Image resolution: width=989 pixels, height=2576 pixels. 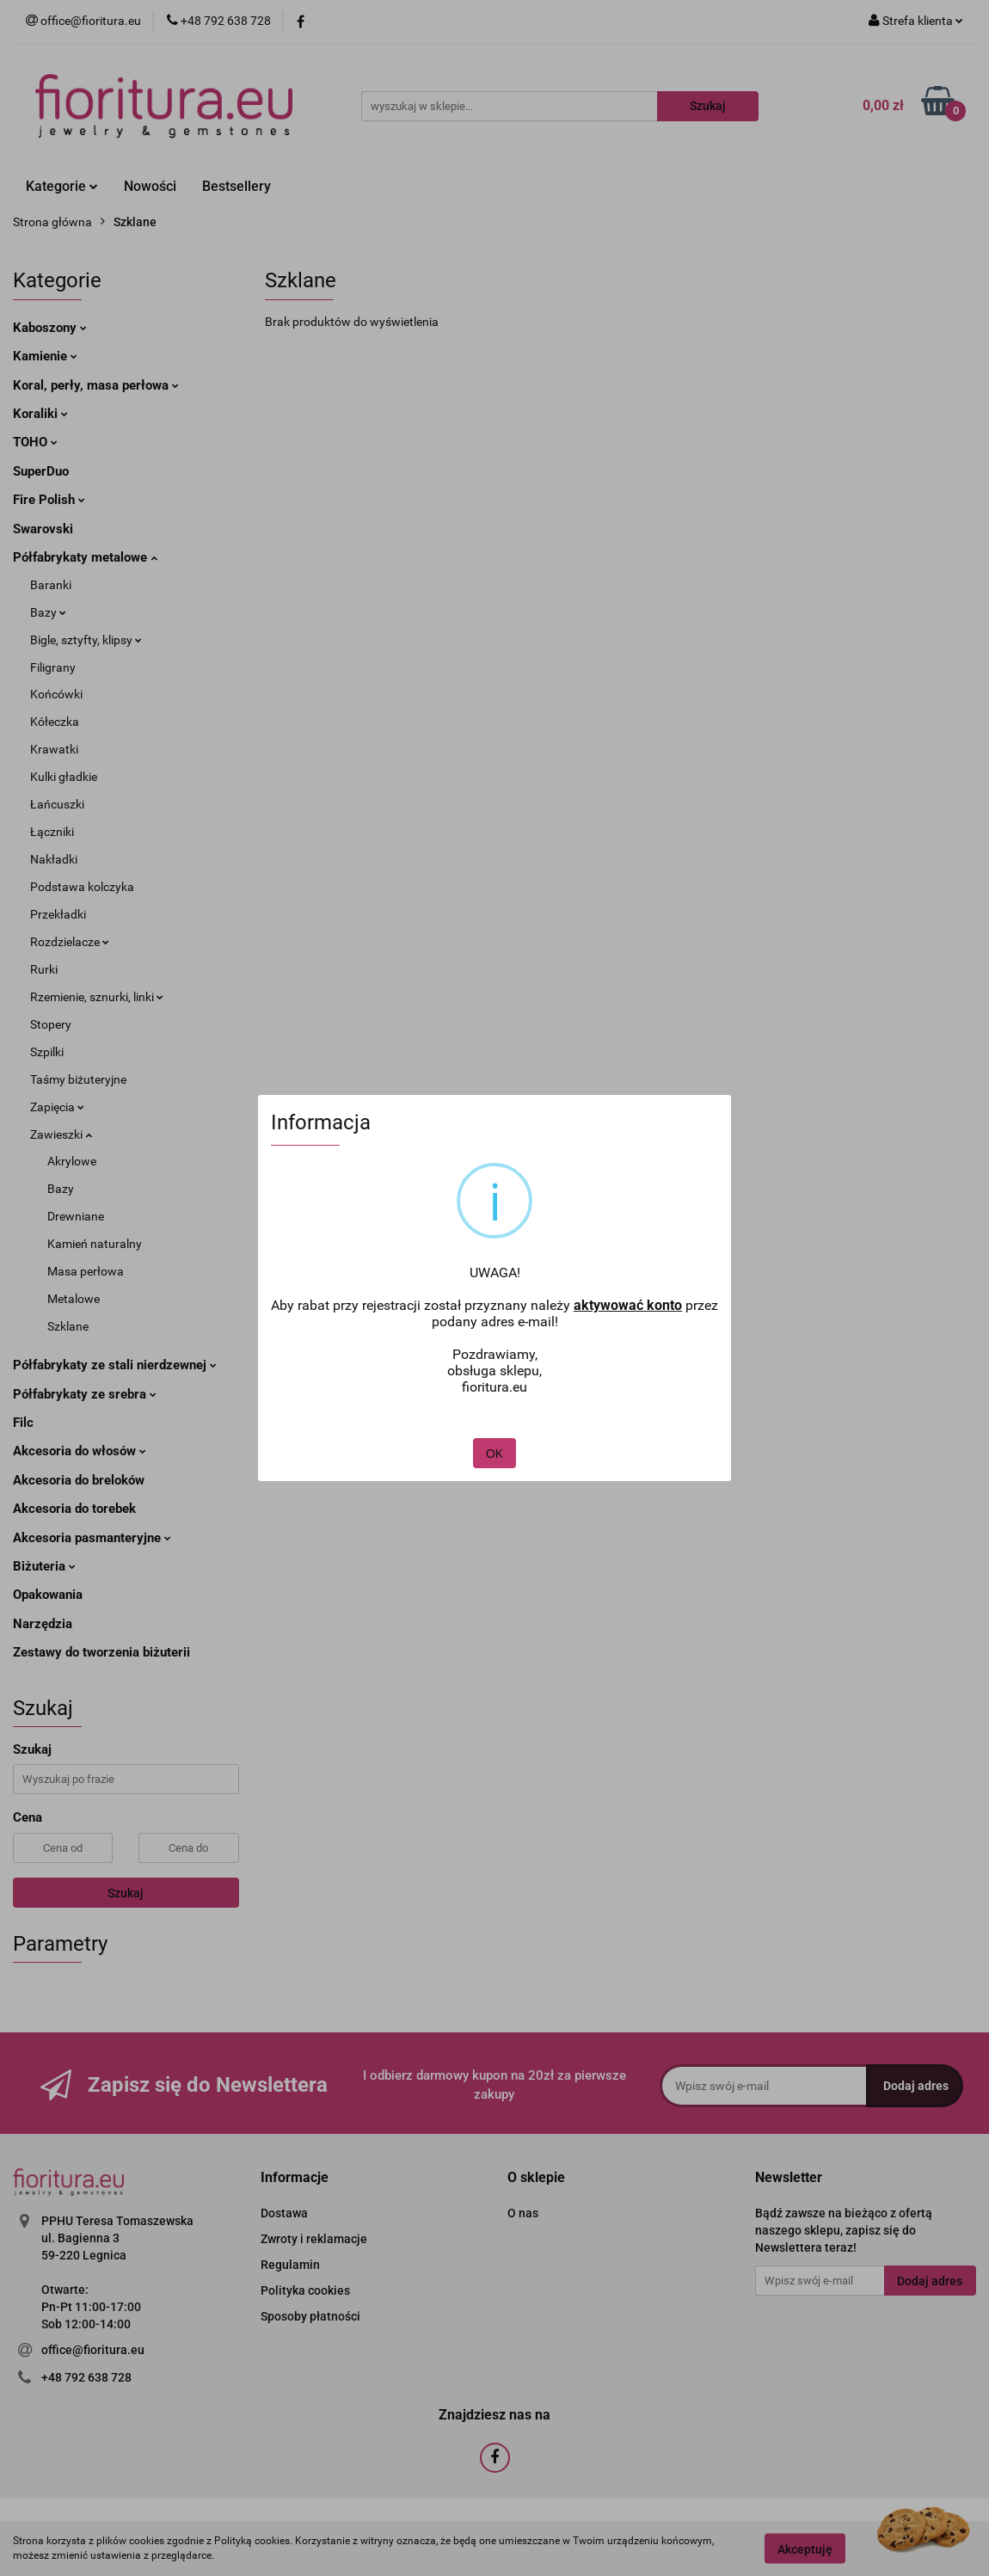 I want to click on Bestsellery, so click(x=236, y=186).